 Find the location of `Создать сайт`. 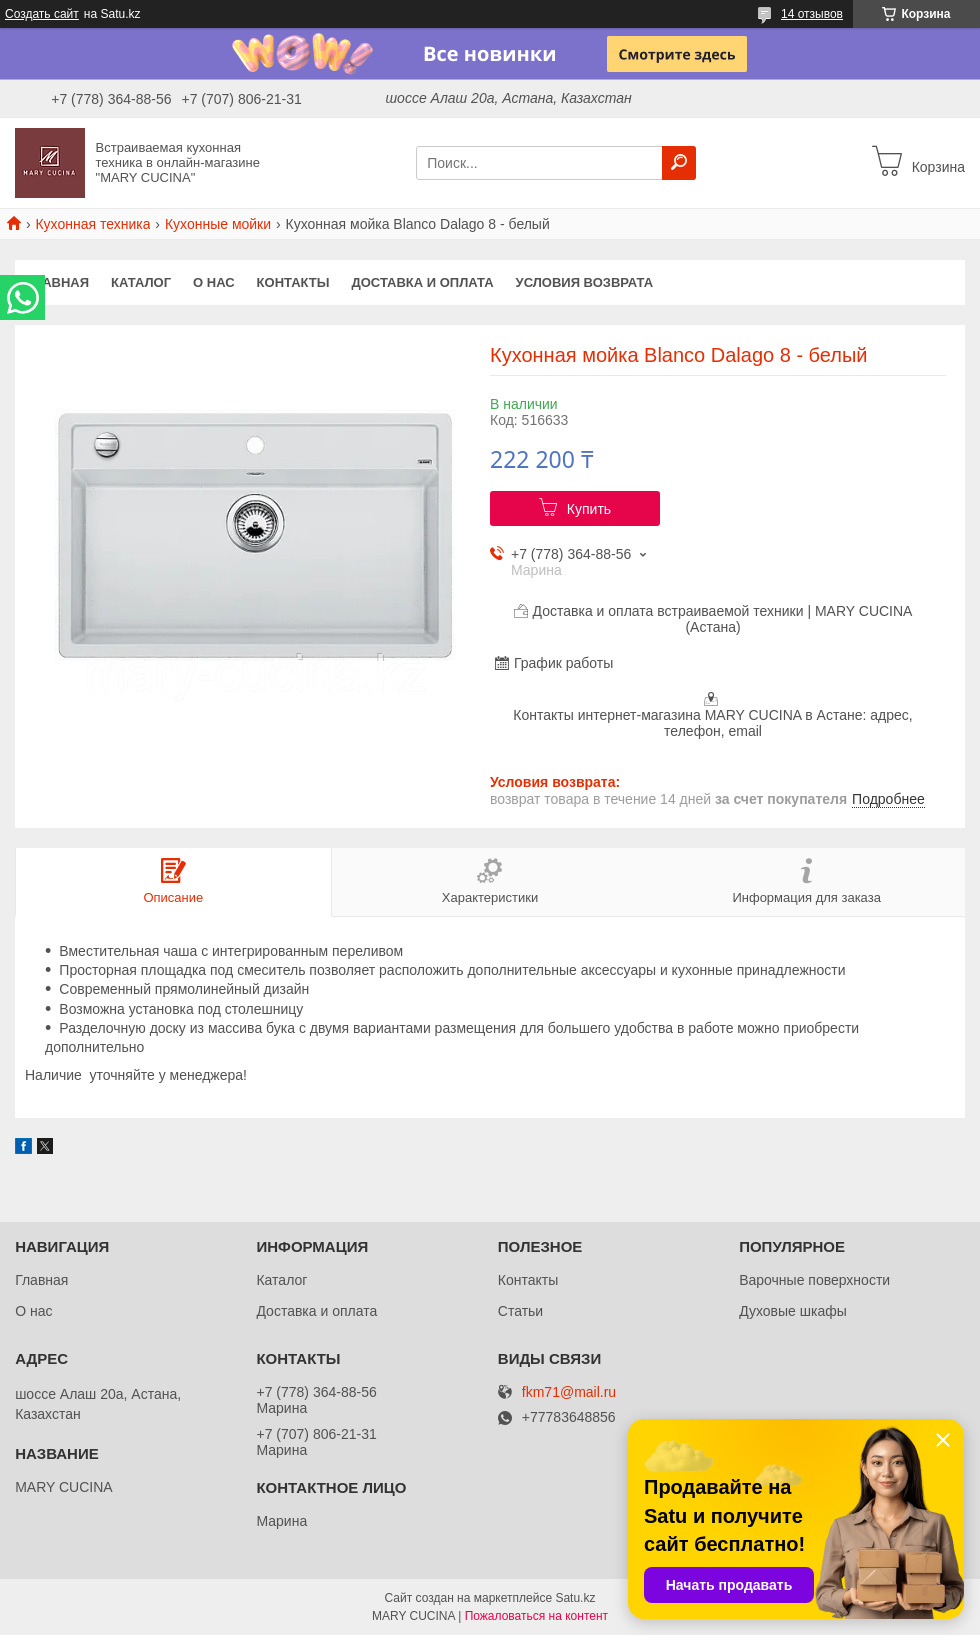

Создать сайт is located at coordinates (42, 14).